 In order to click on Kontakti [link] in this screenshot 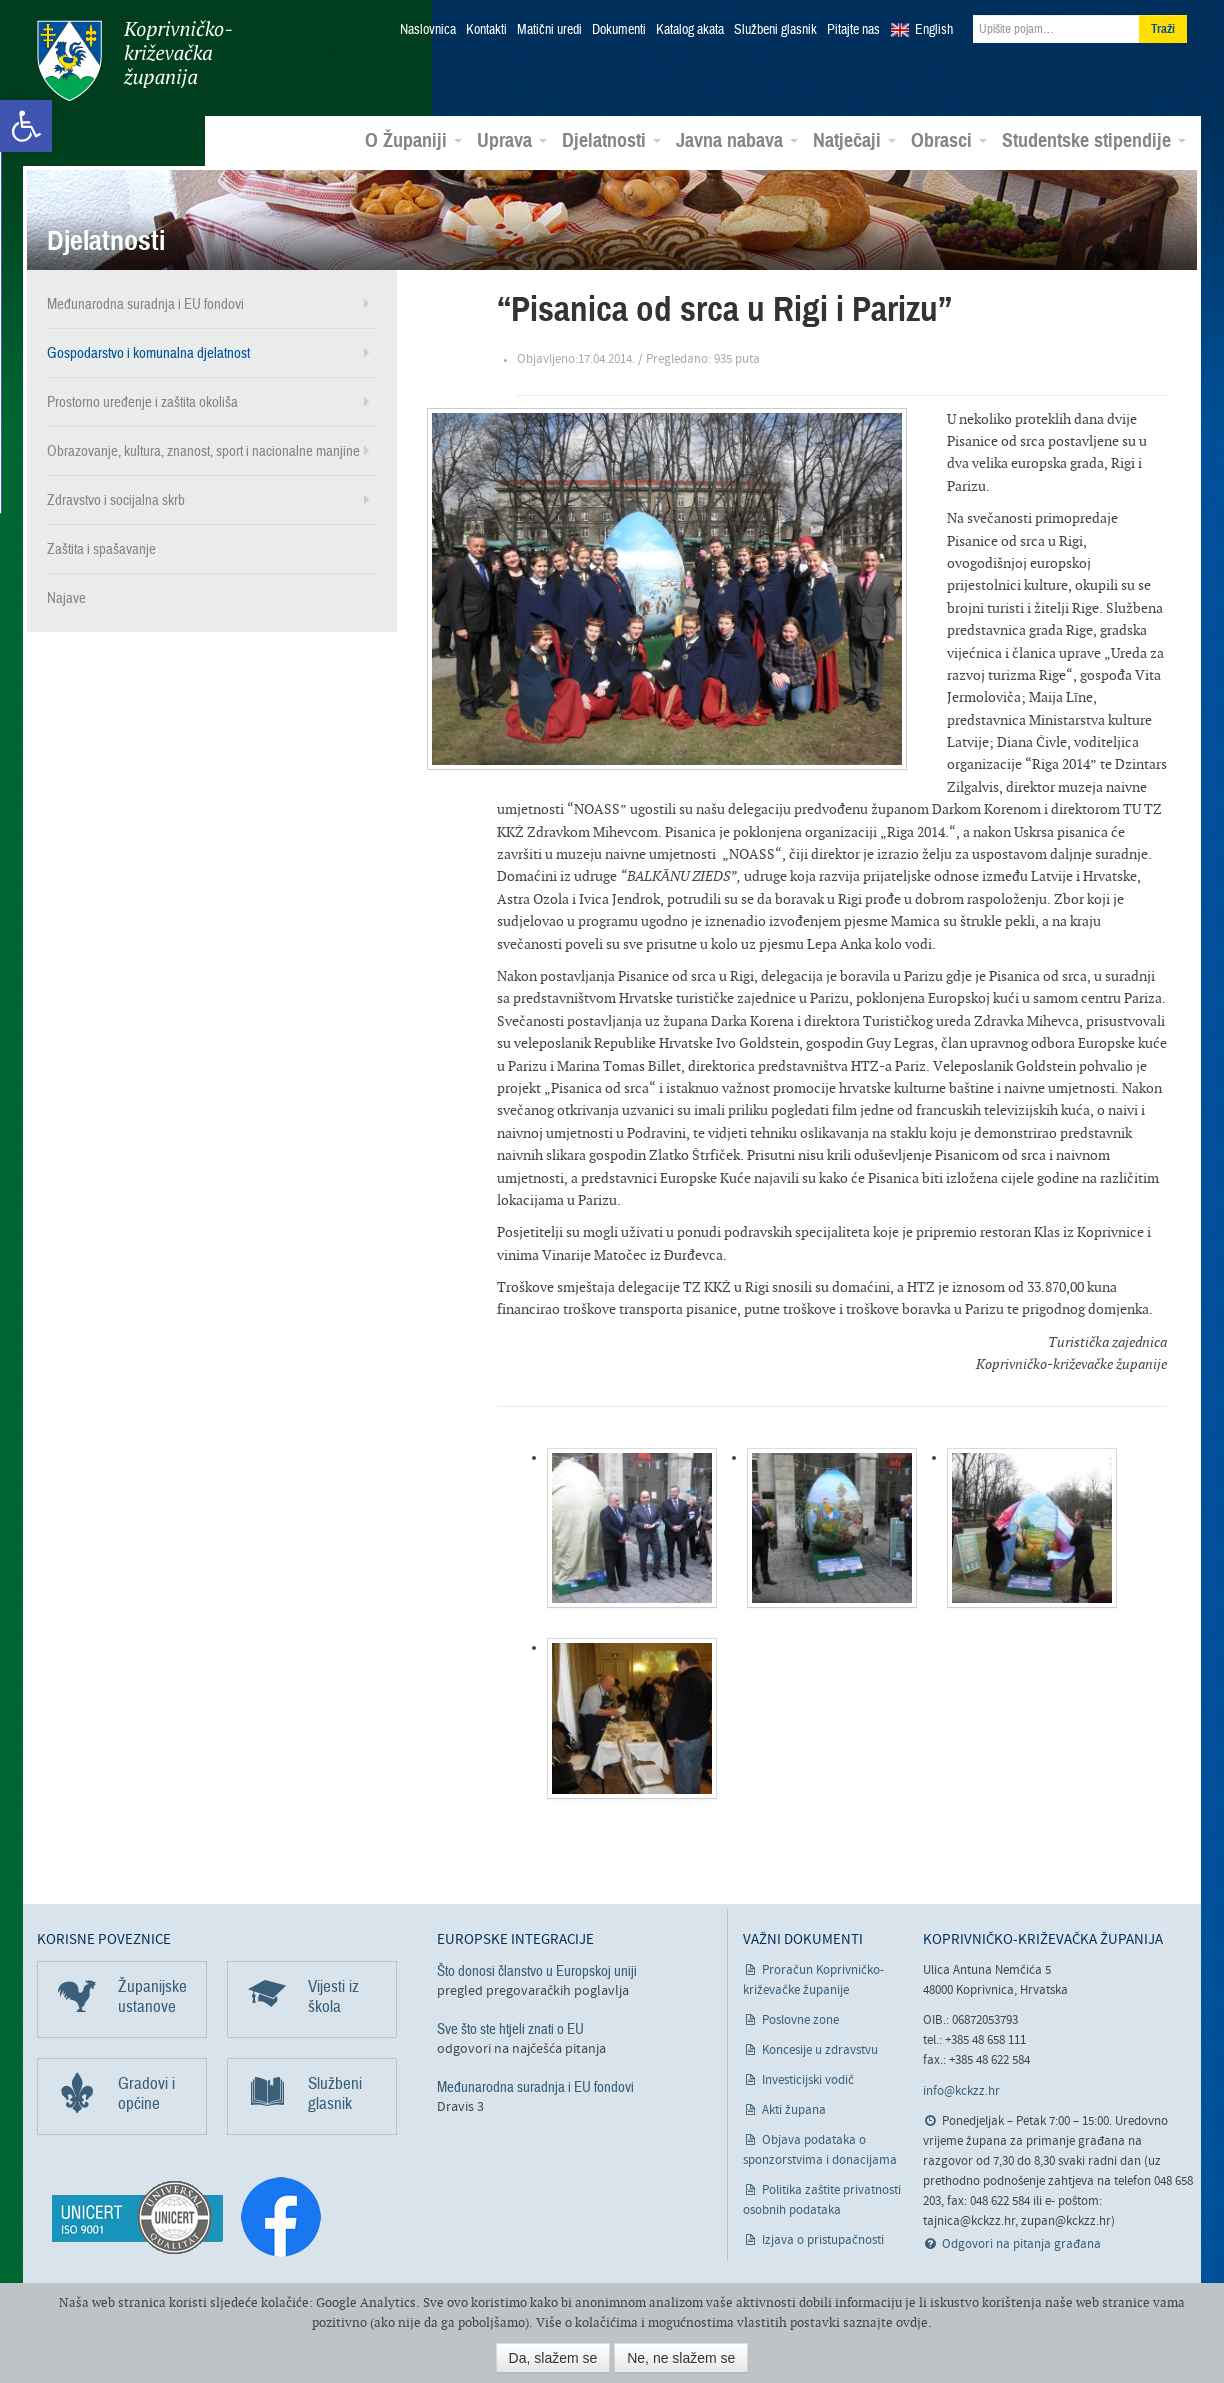, I will do `click(486, 30)`.